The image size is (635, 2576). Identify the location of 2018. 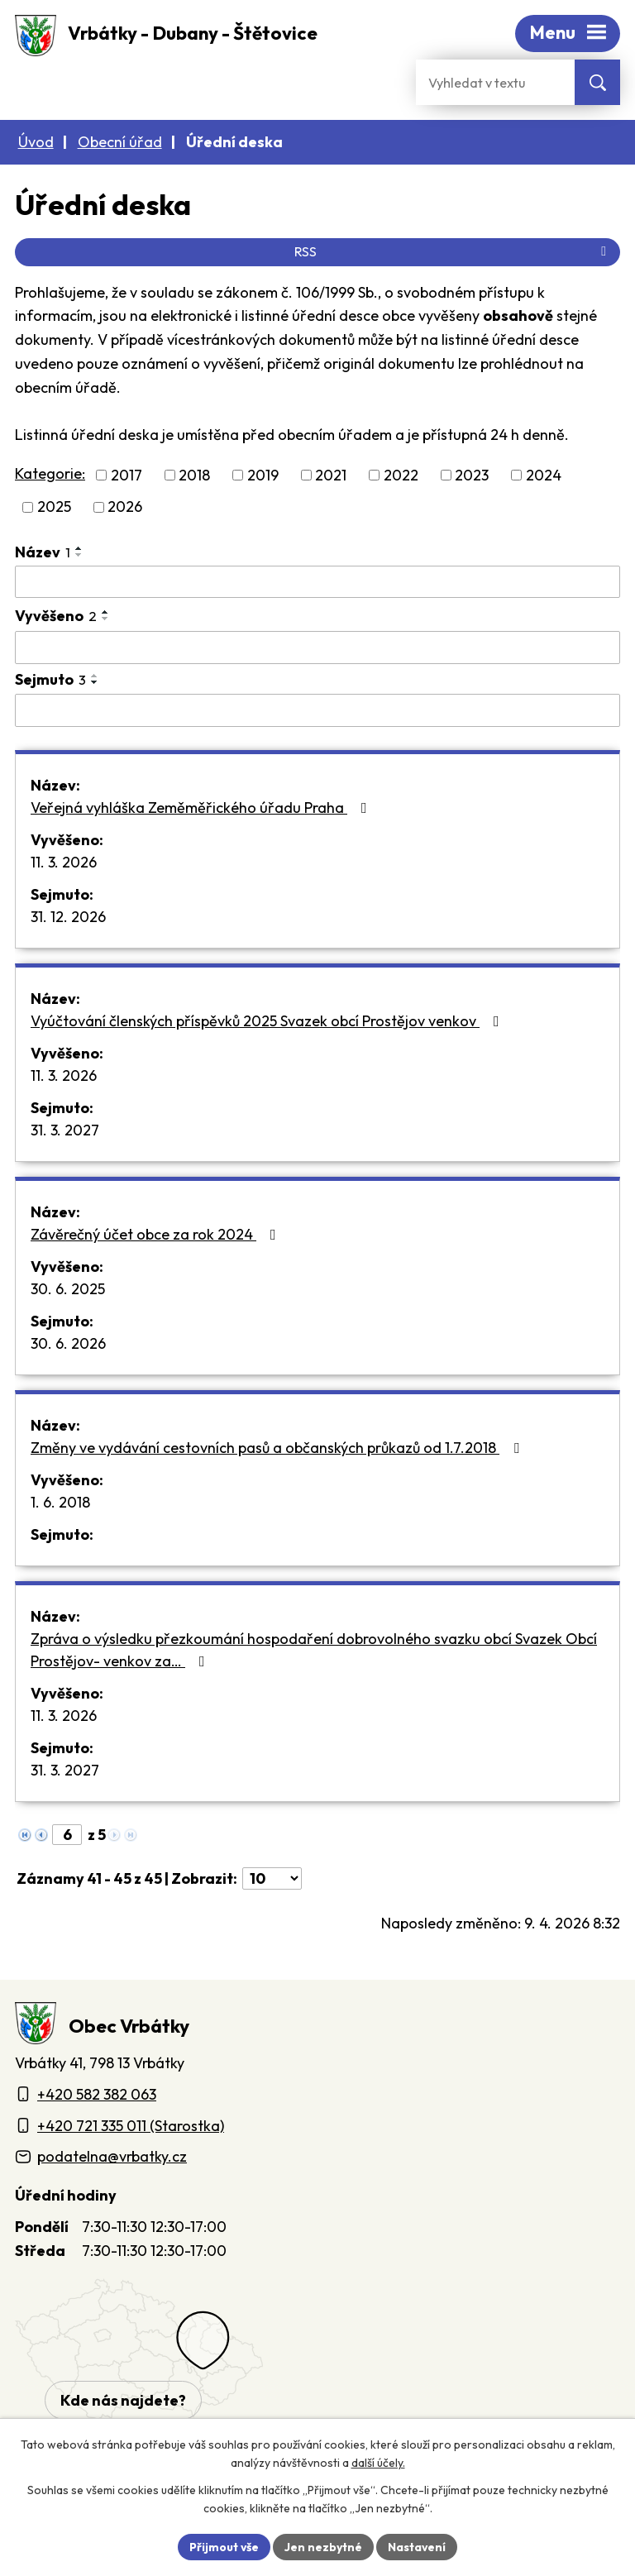
(194, 475).